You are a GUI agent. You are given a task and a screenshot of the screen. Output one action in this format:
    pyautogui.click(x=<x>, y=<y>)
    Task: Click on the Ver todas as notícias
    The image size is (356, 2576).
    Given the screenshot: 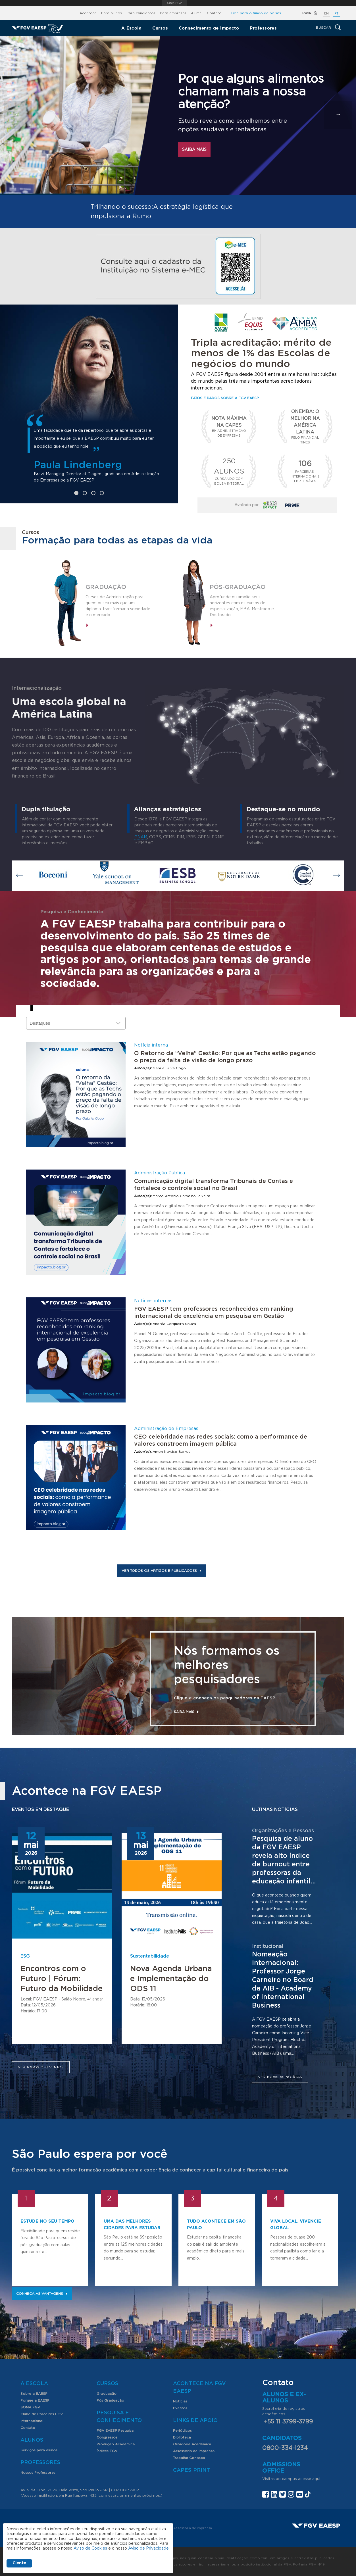 What is the action you would take?
    pyautogui.click(x=280, y=2077)
    